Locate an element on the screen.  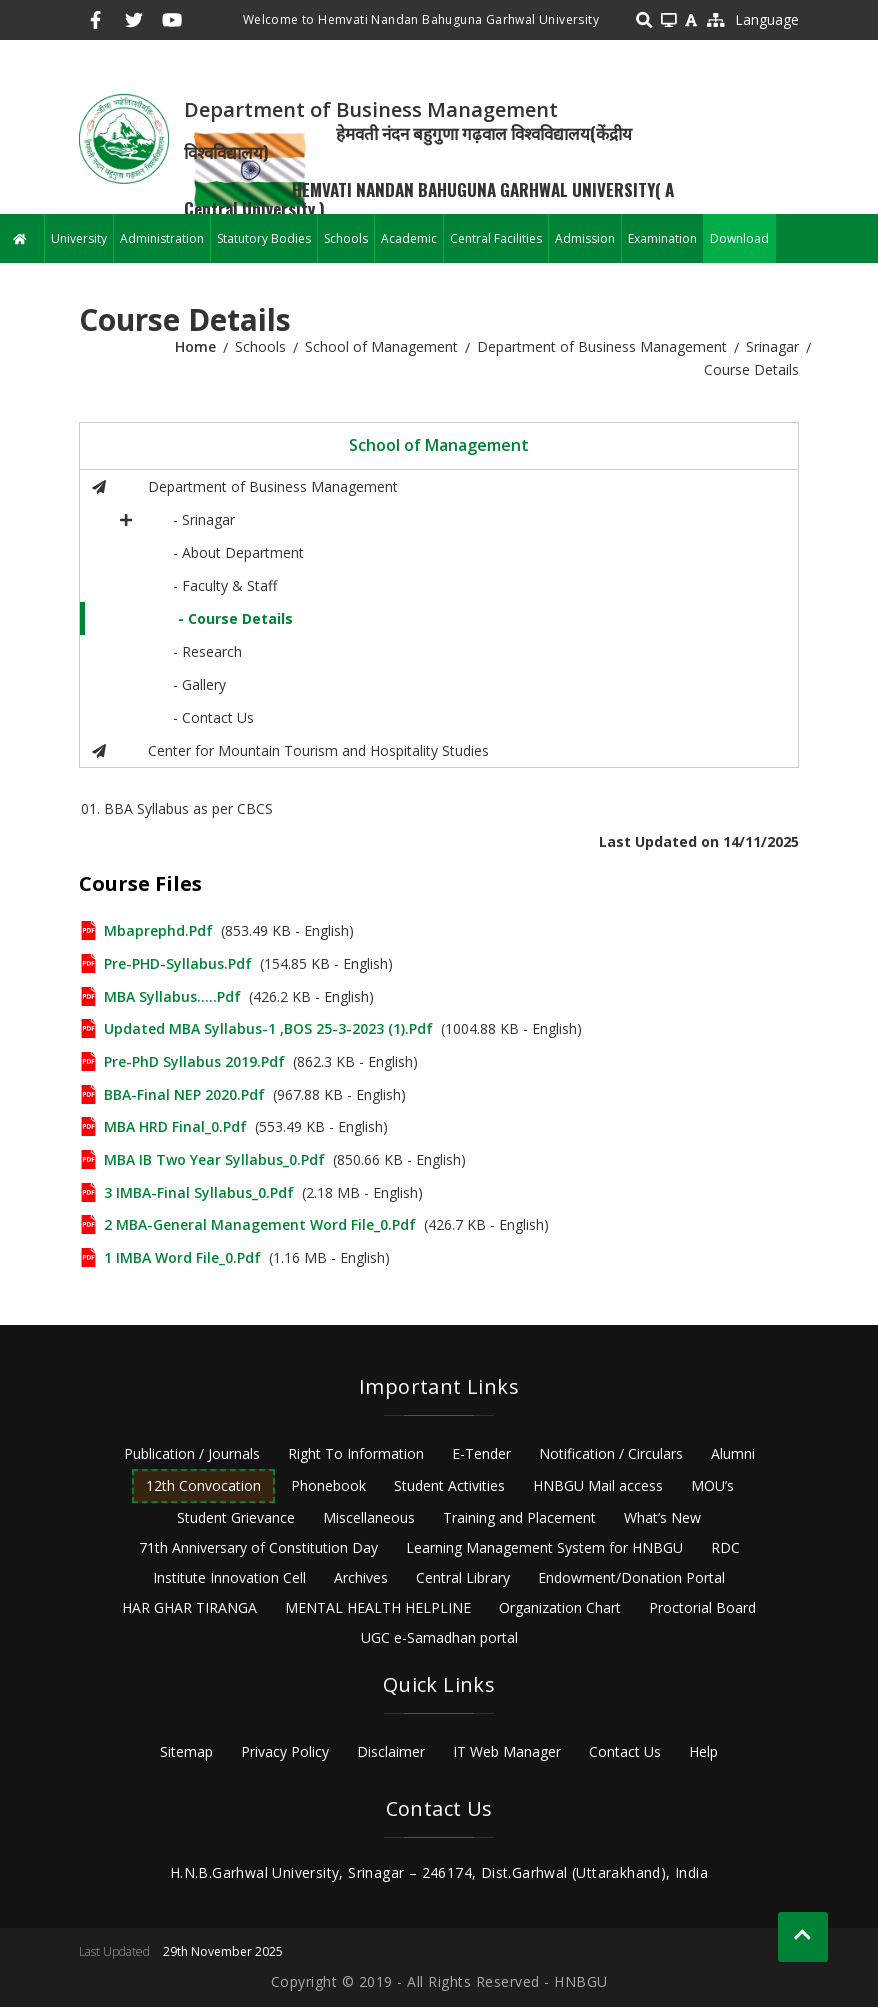
Administration is located at coordinates (162, 238).